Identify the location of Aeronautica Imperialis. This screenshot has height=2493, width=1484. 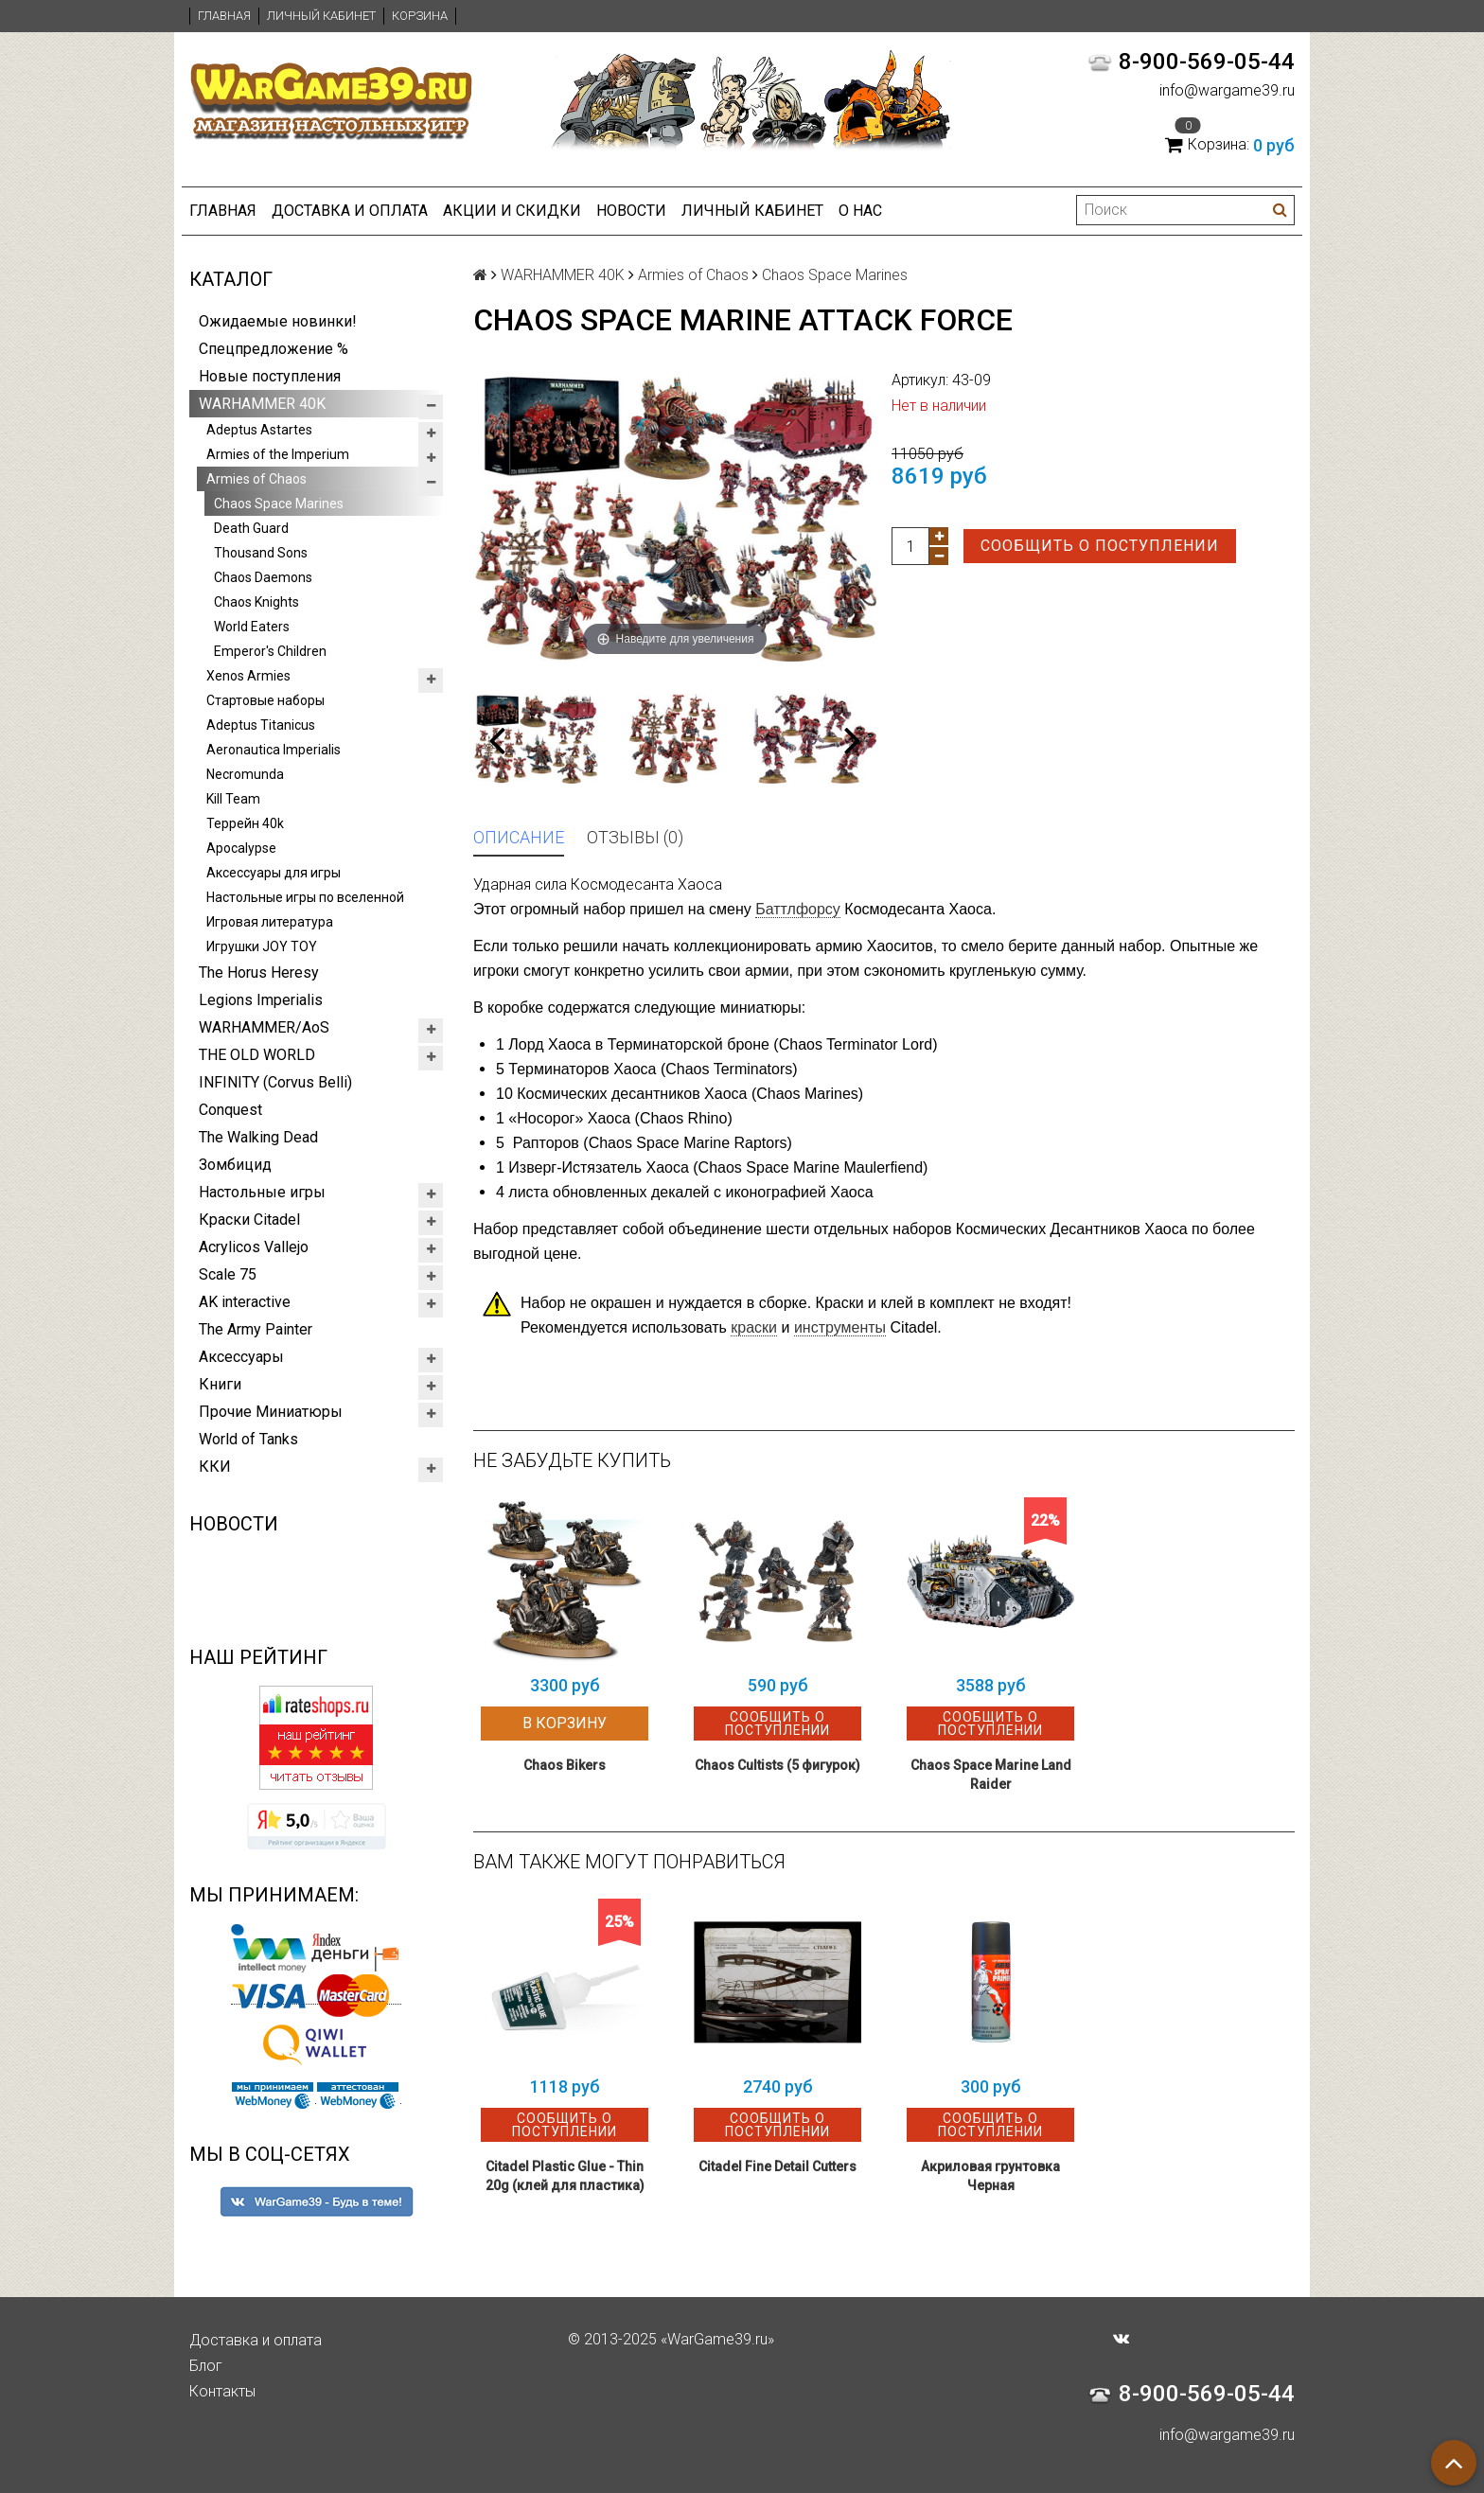
(273, 749).